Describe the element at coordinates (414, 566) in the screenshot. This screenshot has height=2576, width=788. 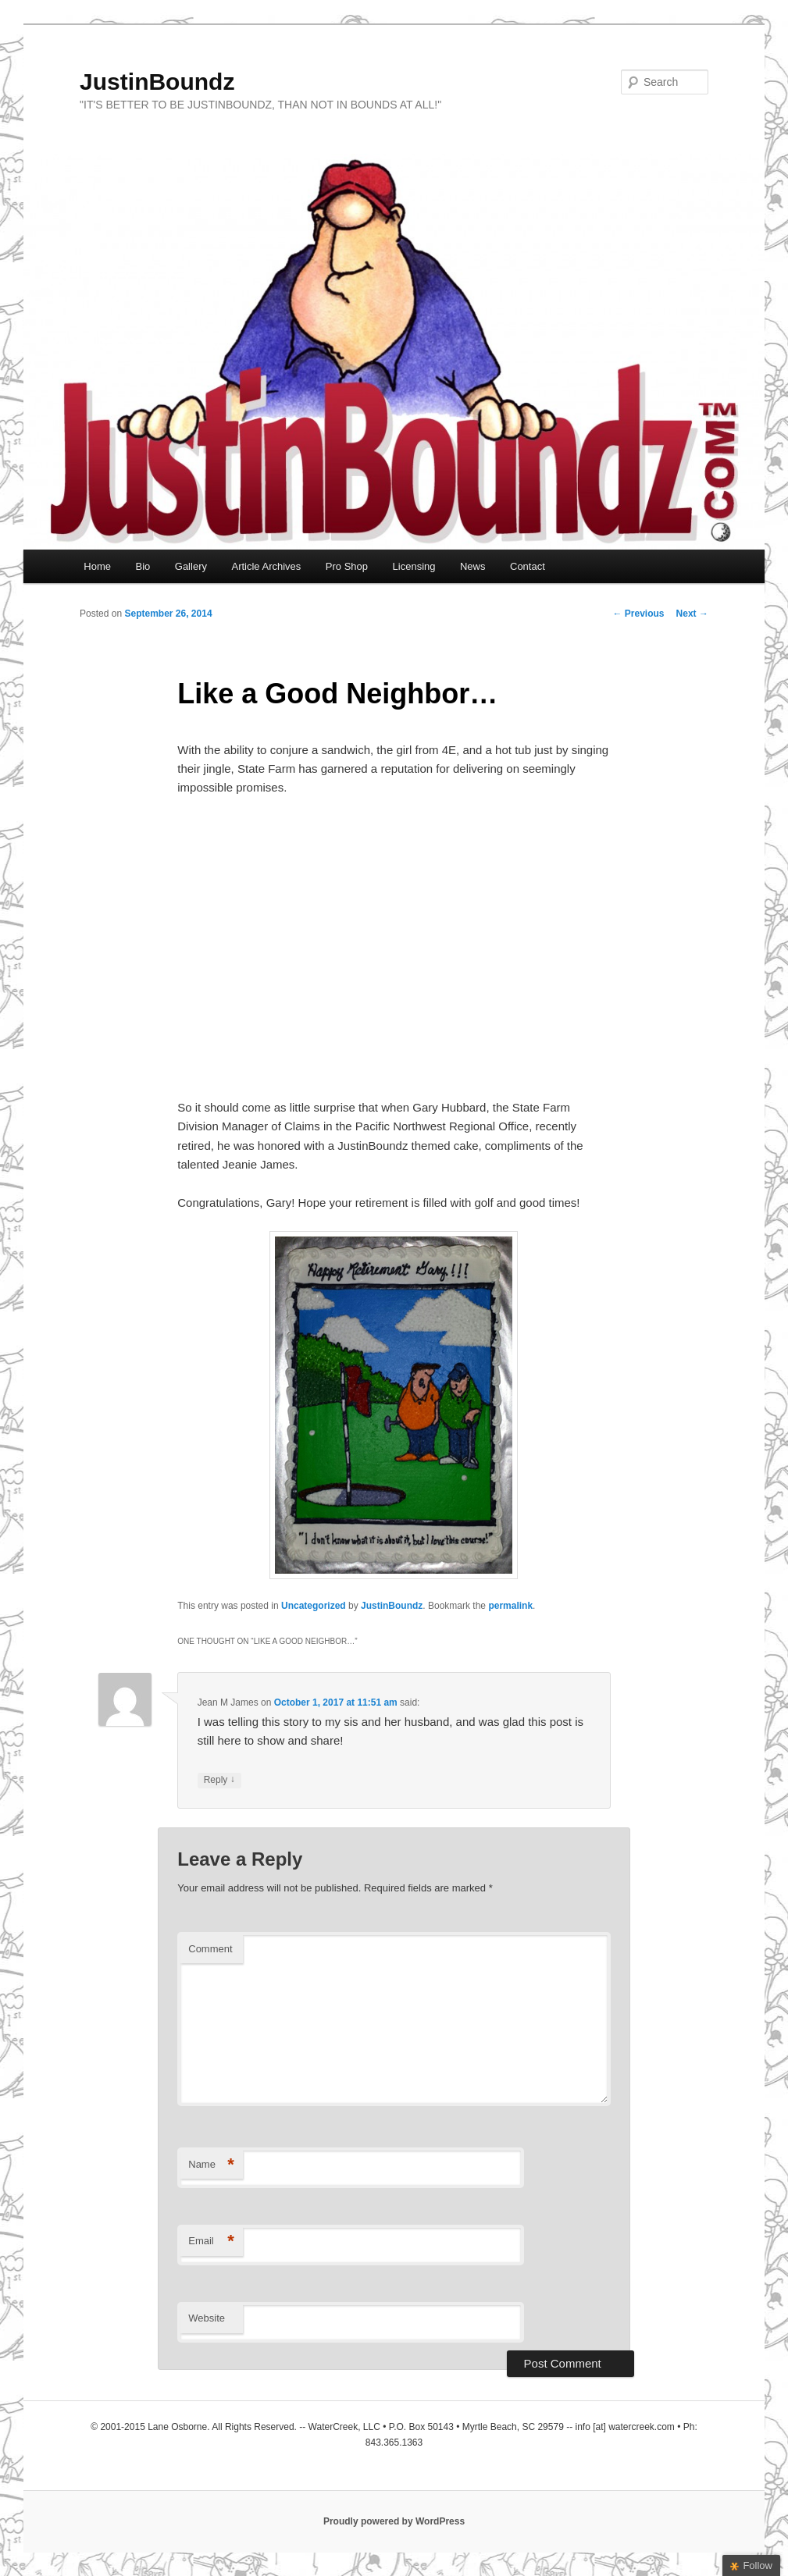
I see `Licensing` at that location.